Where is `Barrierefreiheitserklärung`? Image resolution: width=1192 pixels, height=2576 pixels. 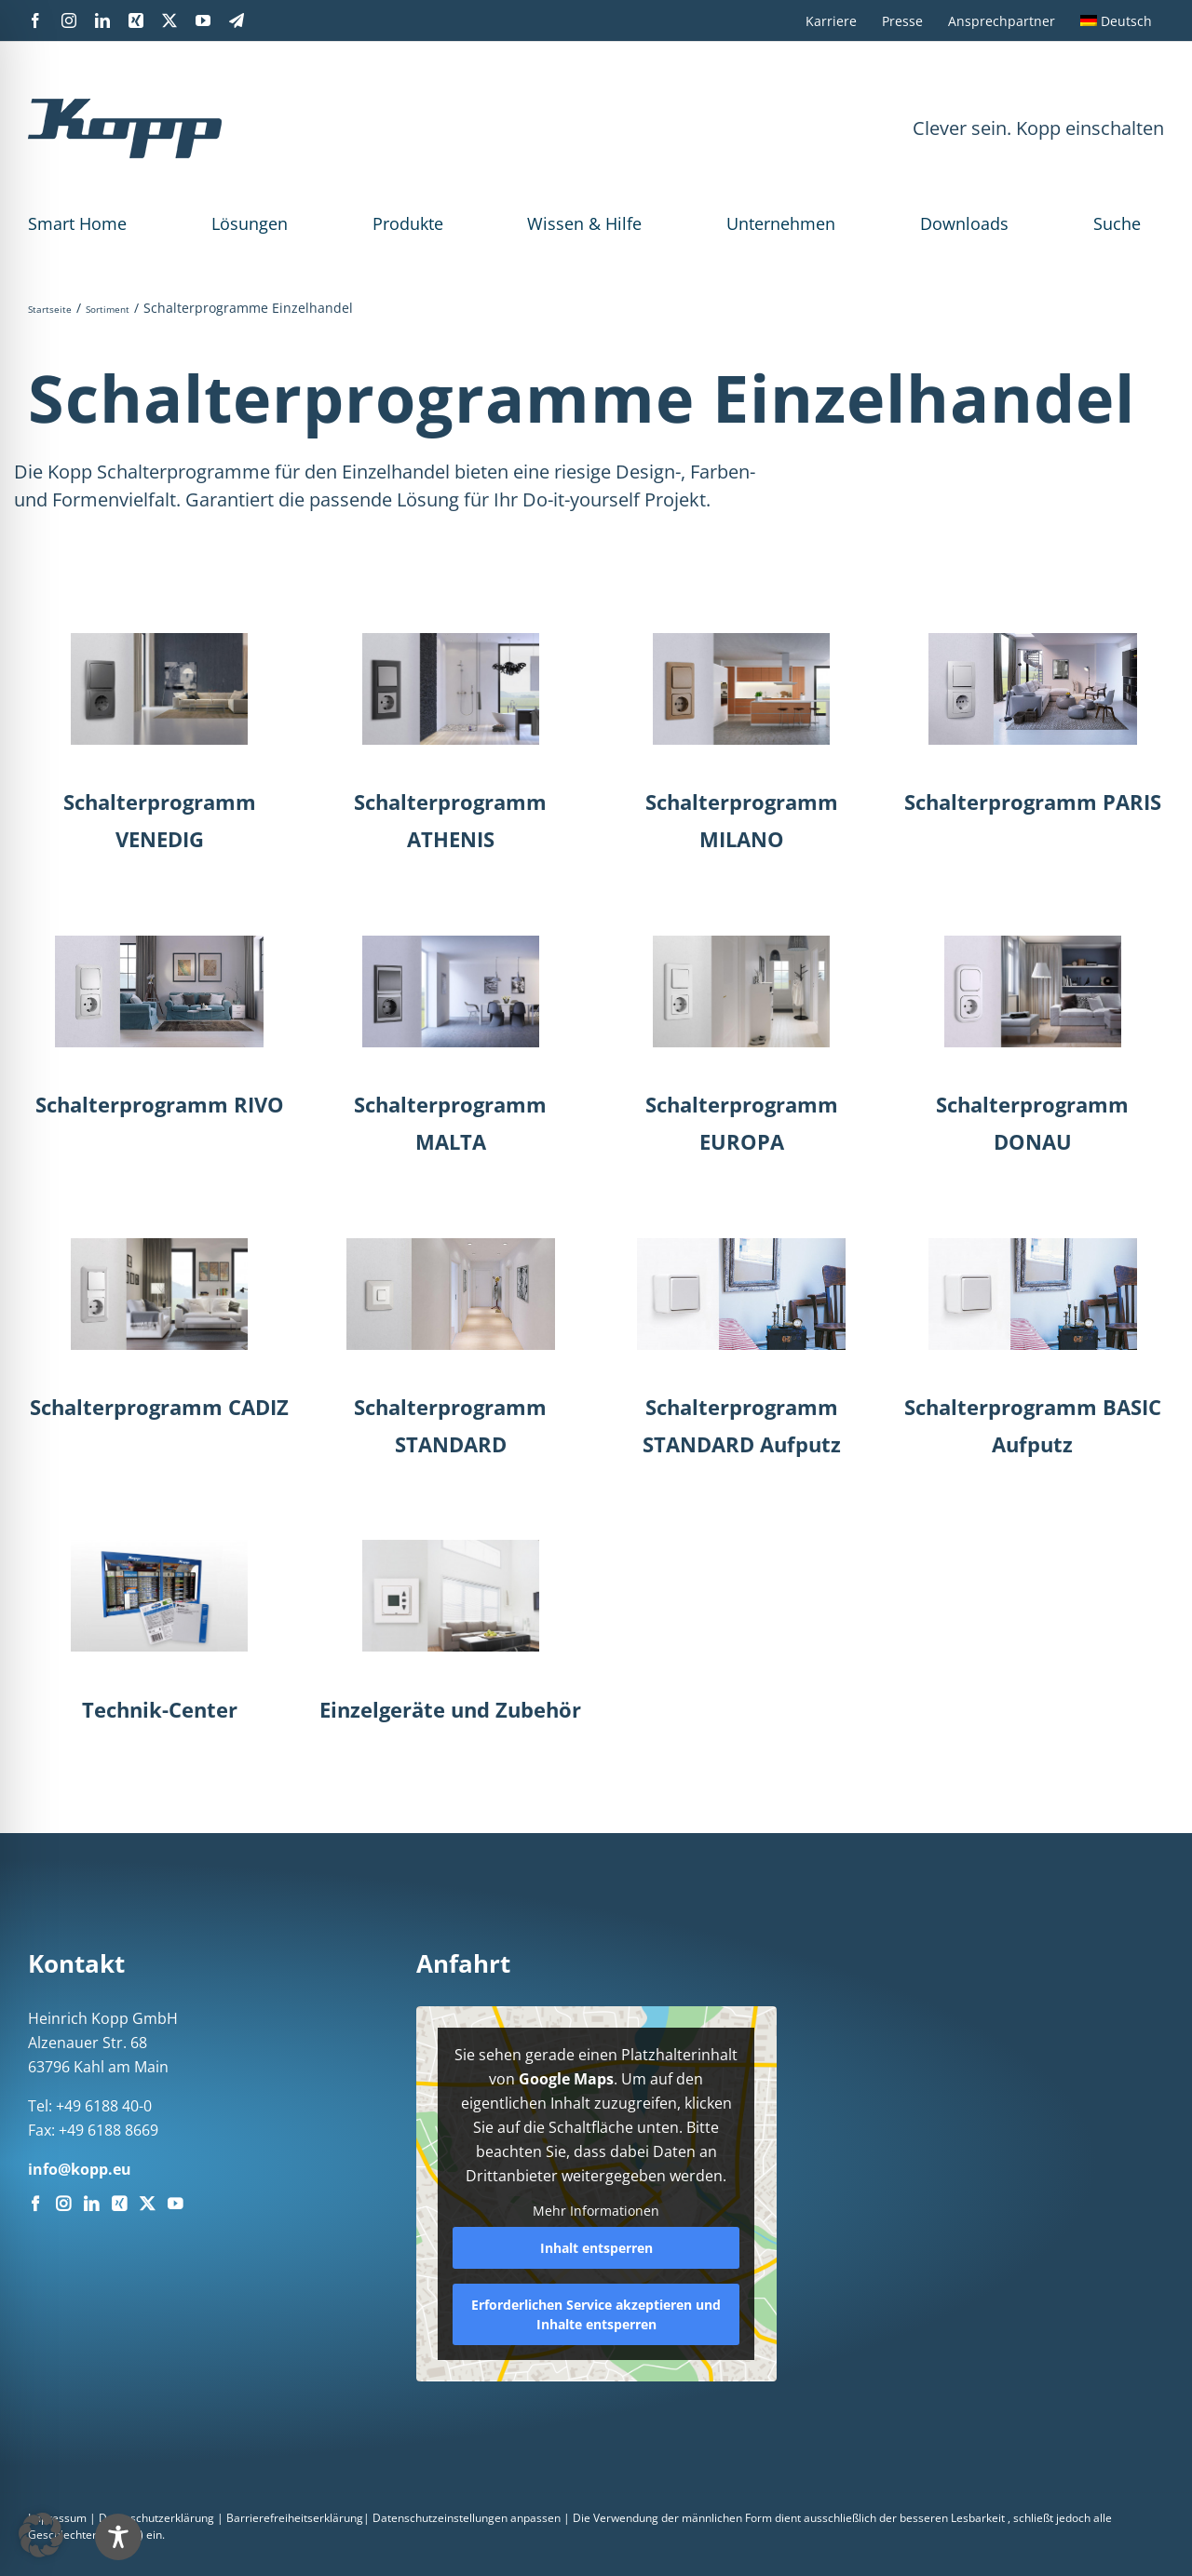 Barrierefreiheitserklärung is located at coordinates (294, 2518).